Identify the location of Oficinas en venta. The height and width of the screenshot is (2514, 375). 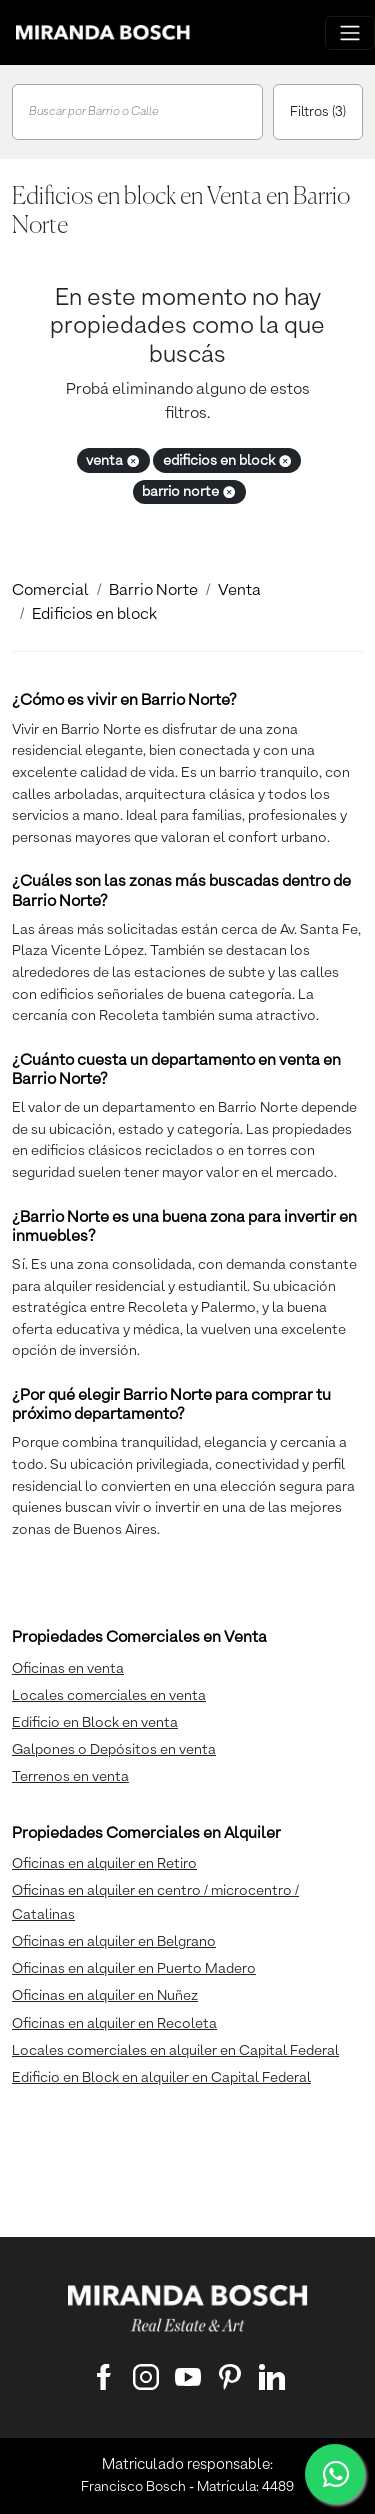
(68, 1669).